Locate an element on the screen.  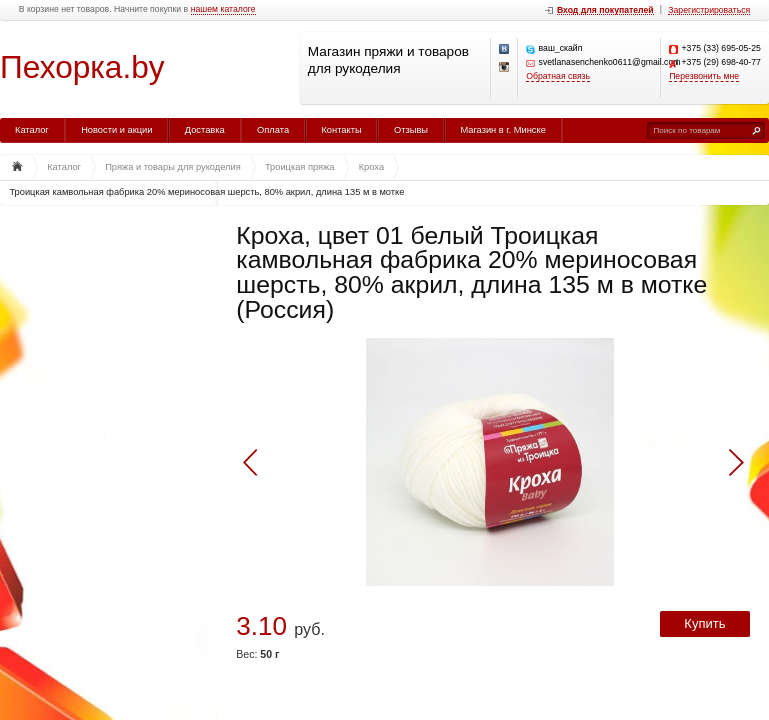
Купить is located at coordinates (704, 623).